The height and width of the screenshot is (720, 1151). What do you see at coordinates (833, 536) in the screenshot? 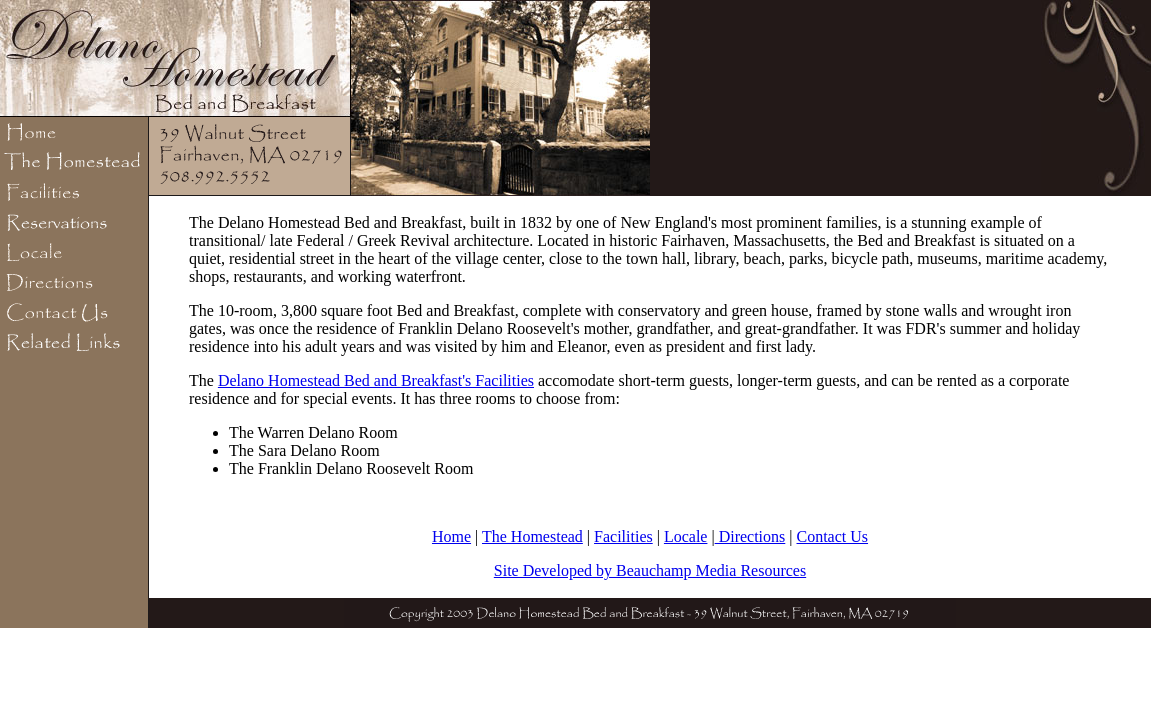
I see `Contact Us` at bounding box center [833, 536].